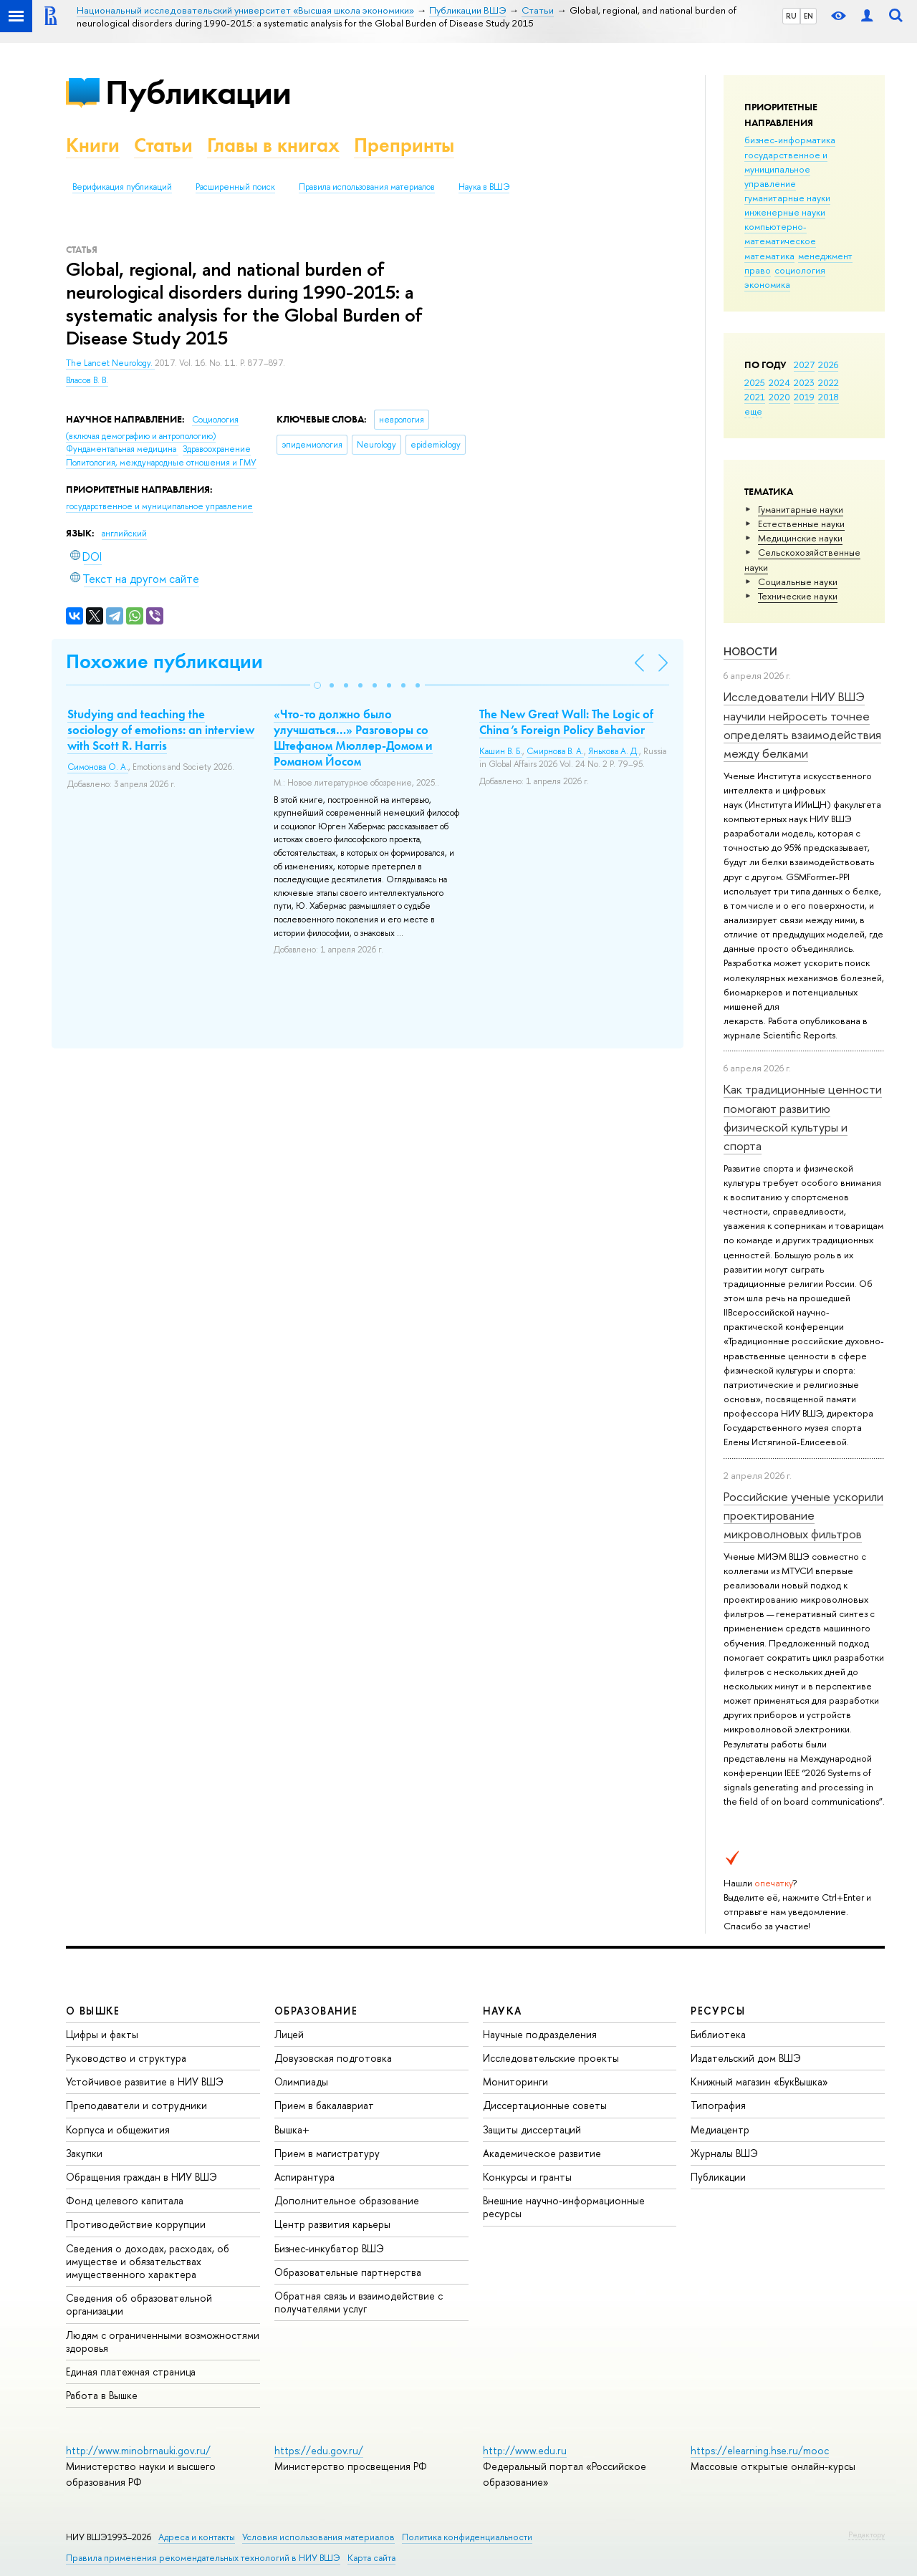 This screenshot has height=2576, width=917. Describe the element at coordinates (235, 187) in the screenshot. I see `Расширенный поиск` at that location.